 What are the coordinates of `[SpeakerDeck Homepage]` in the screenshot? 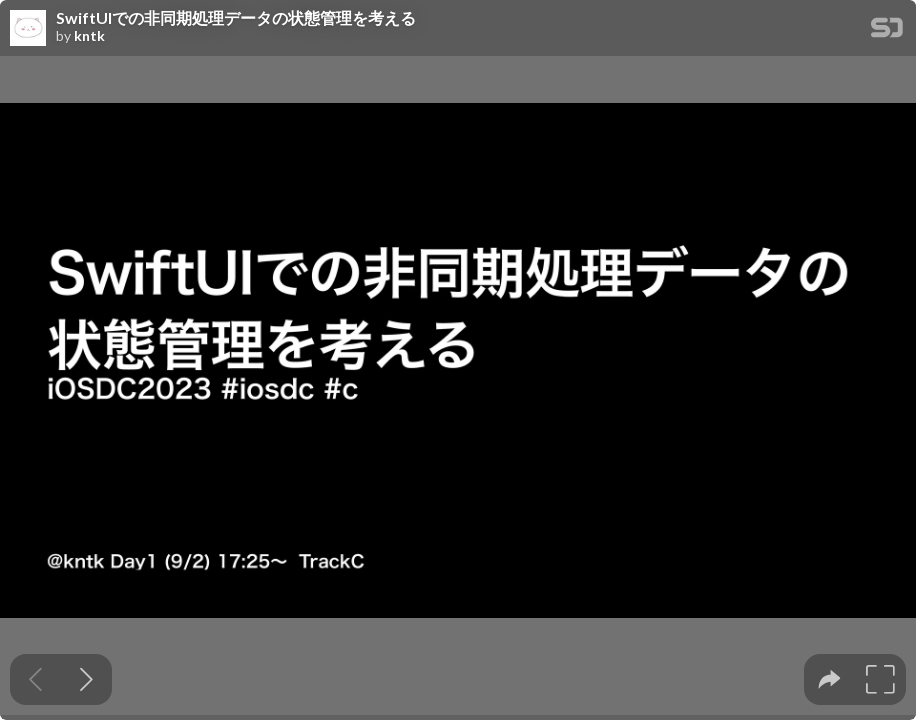 It's located at (887, 31).